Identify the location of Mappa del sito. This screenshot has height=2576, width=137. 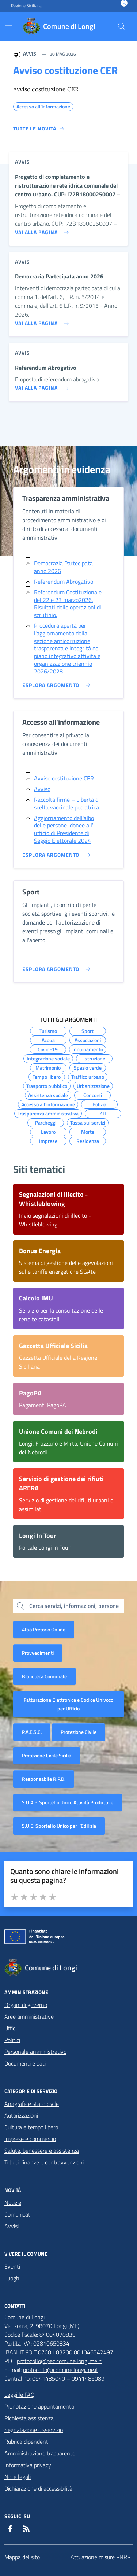
(22, 2557).